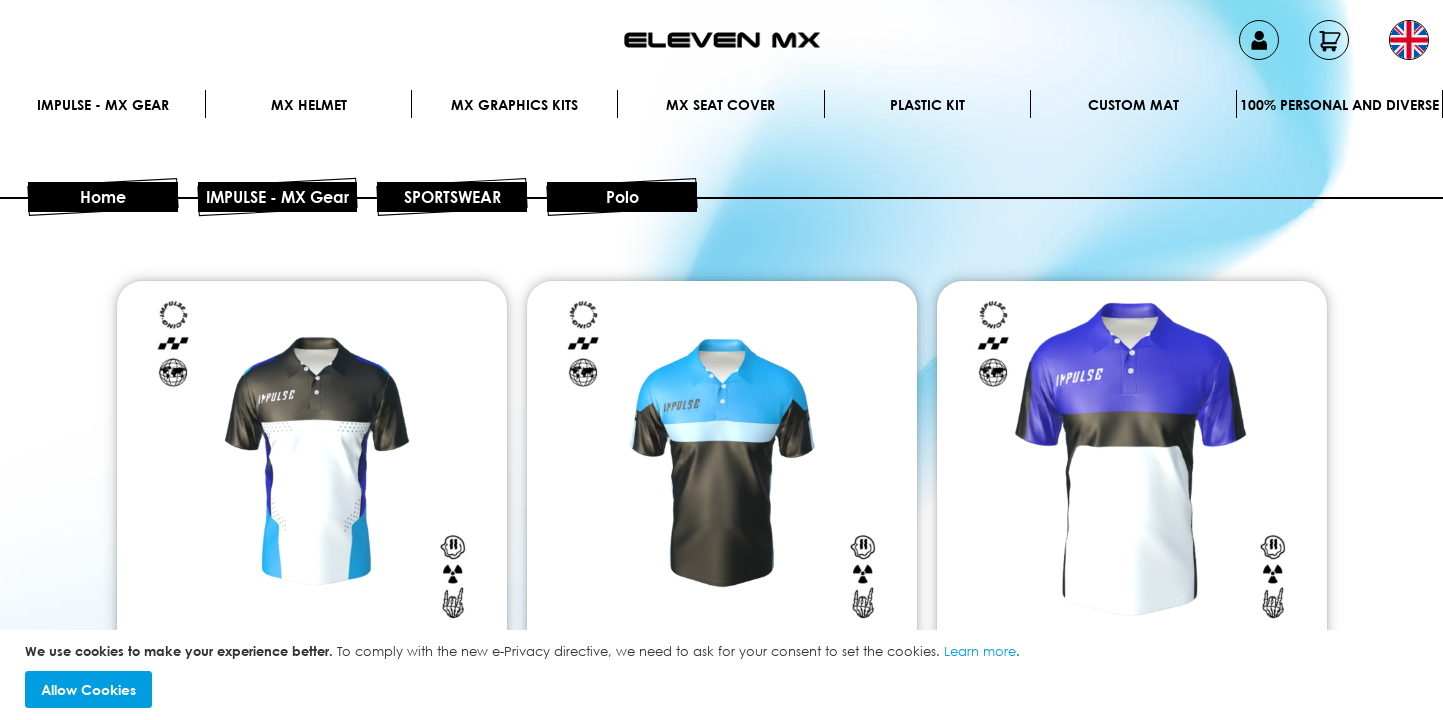  I want to click on Mx graphics kits, so click(514, 104).